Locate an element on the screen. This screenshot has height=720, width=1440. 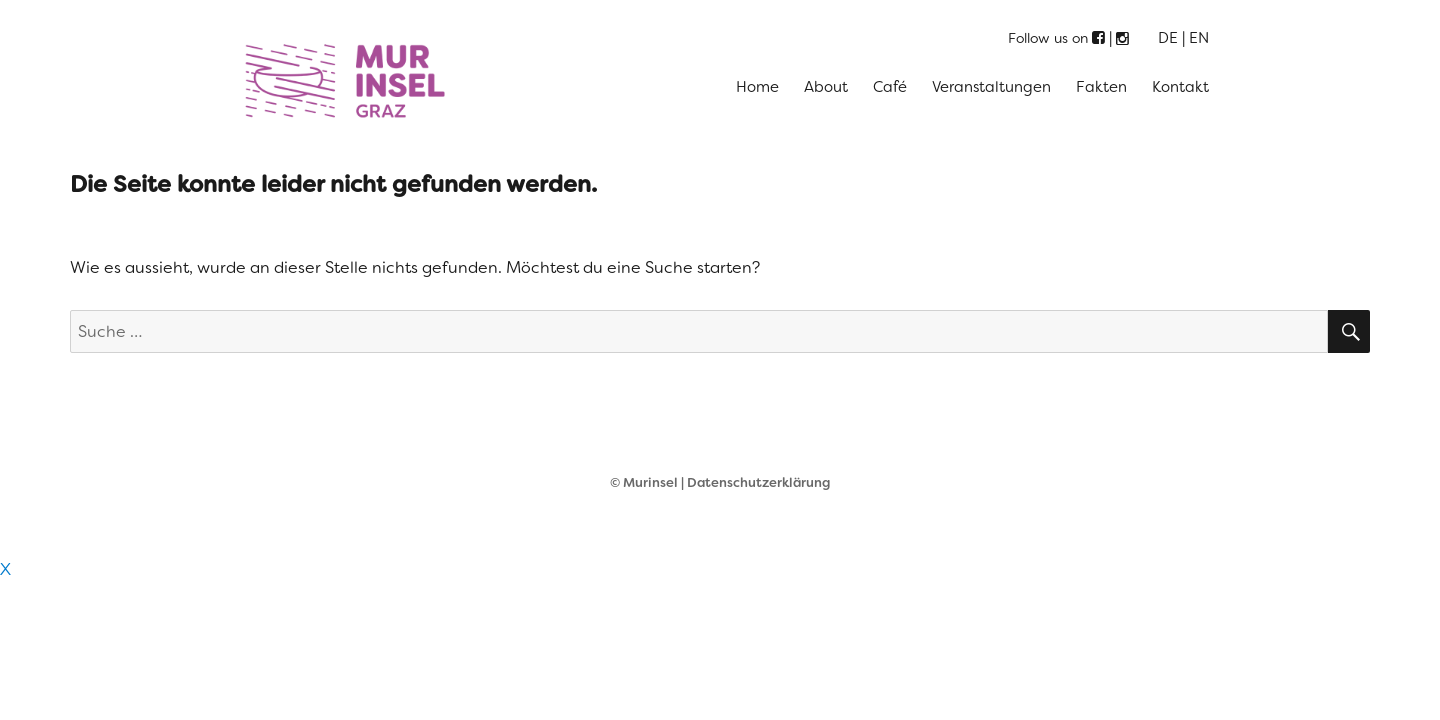
About is located at coordinates (826, 87).